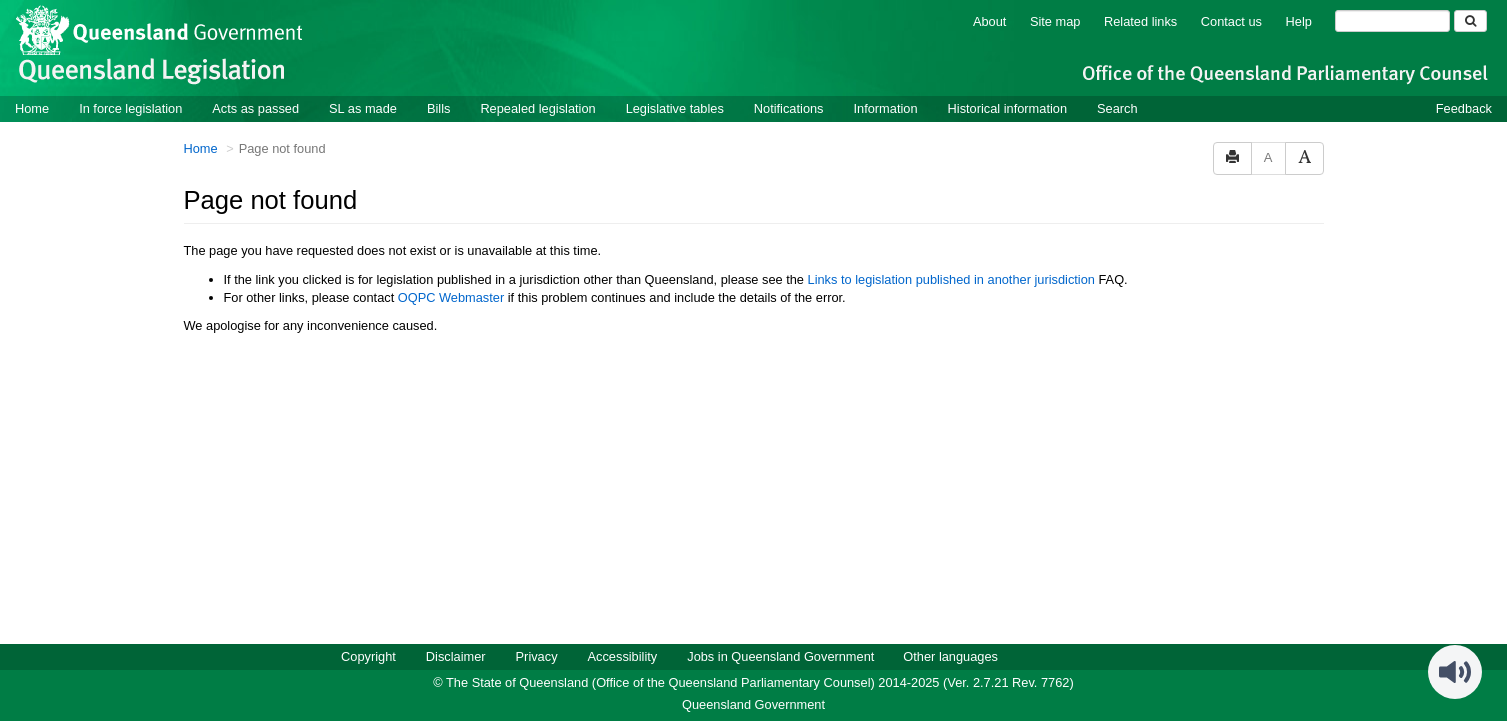  What do you see at coordinates (675, 108) in the screenshot?
I see `Legislative tables` at bounding box center [675, 108].